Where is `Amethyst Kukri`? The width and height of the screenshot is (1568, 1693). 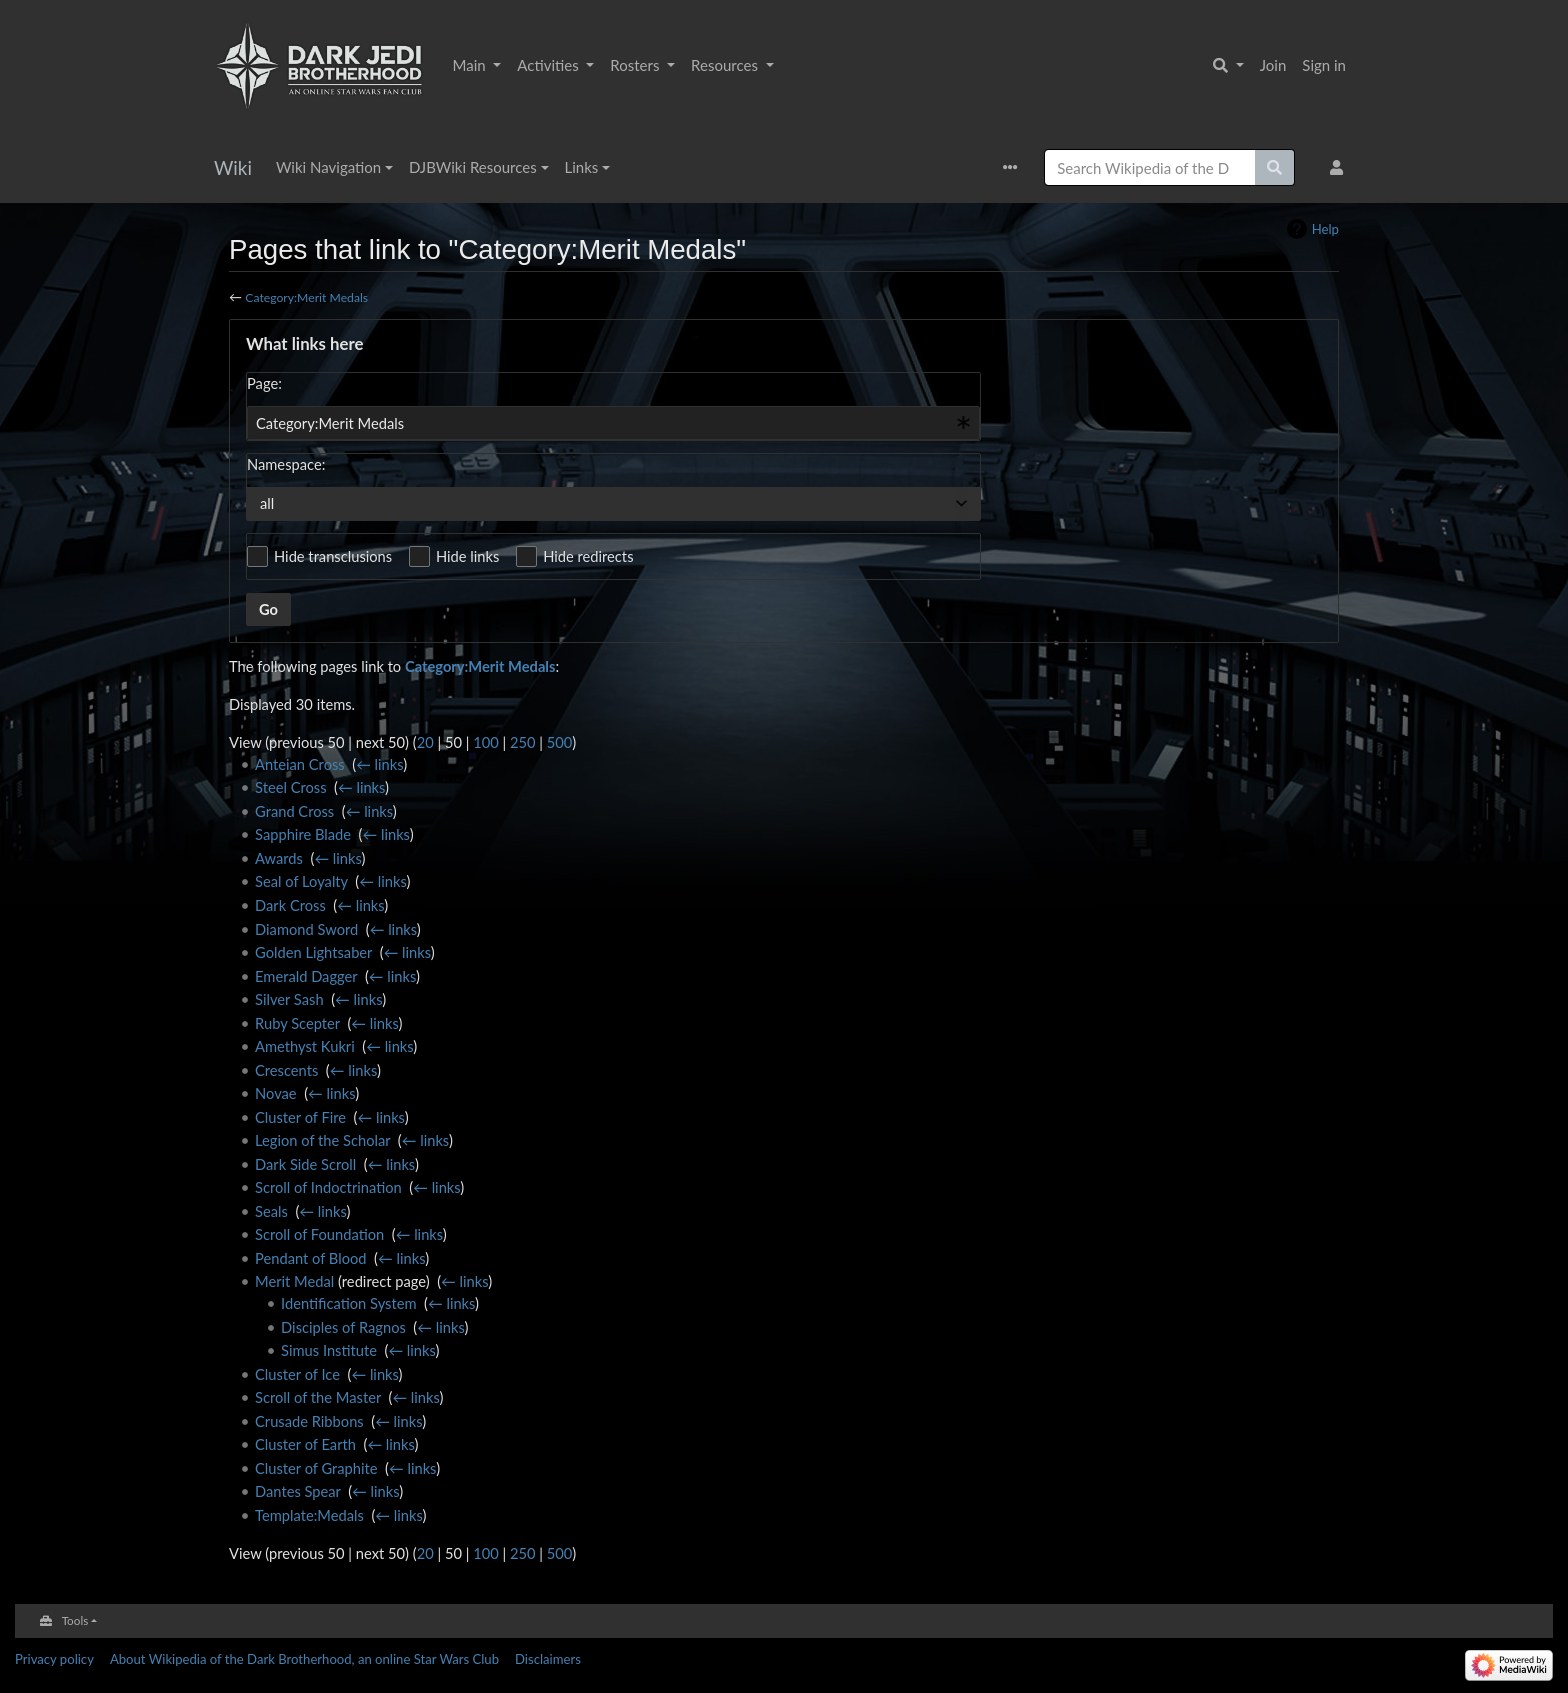
Amethyst Kukri is located at coordinates (305, 1046).